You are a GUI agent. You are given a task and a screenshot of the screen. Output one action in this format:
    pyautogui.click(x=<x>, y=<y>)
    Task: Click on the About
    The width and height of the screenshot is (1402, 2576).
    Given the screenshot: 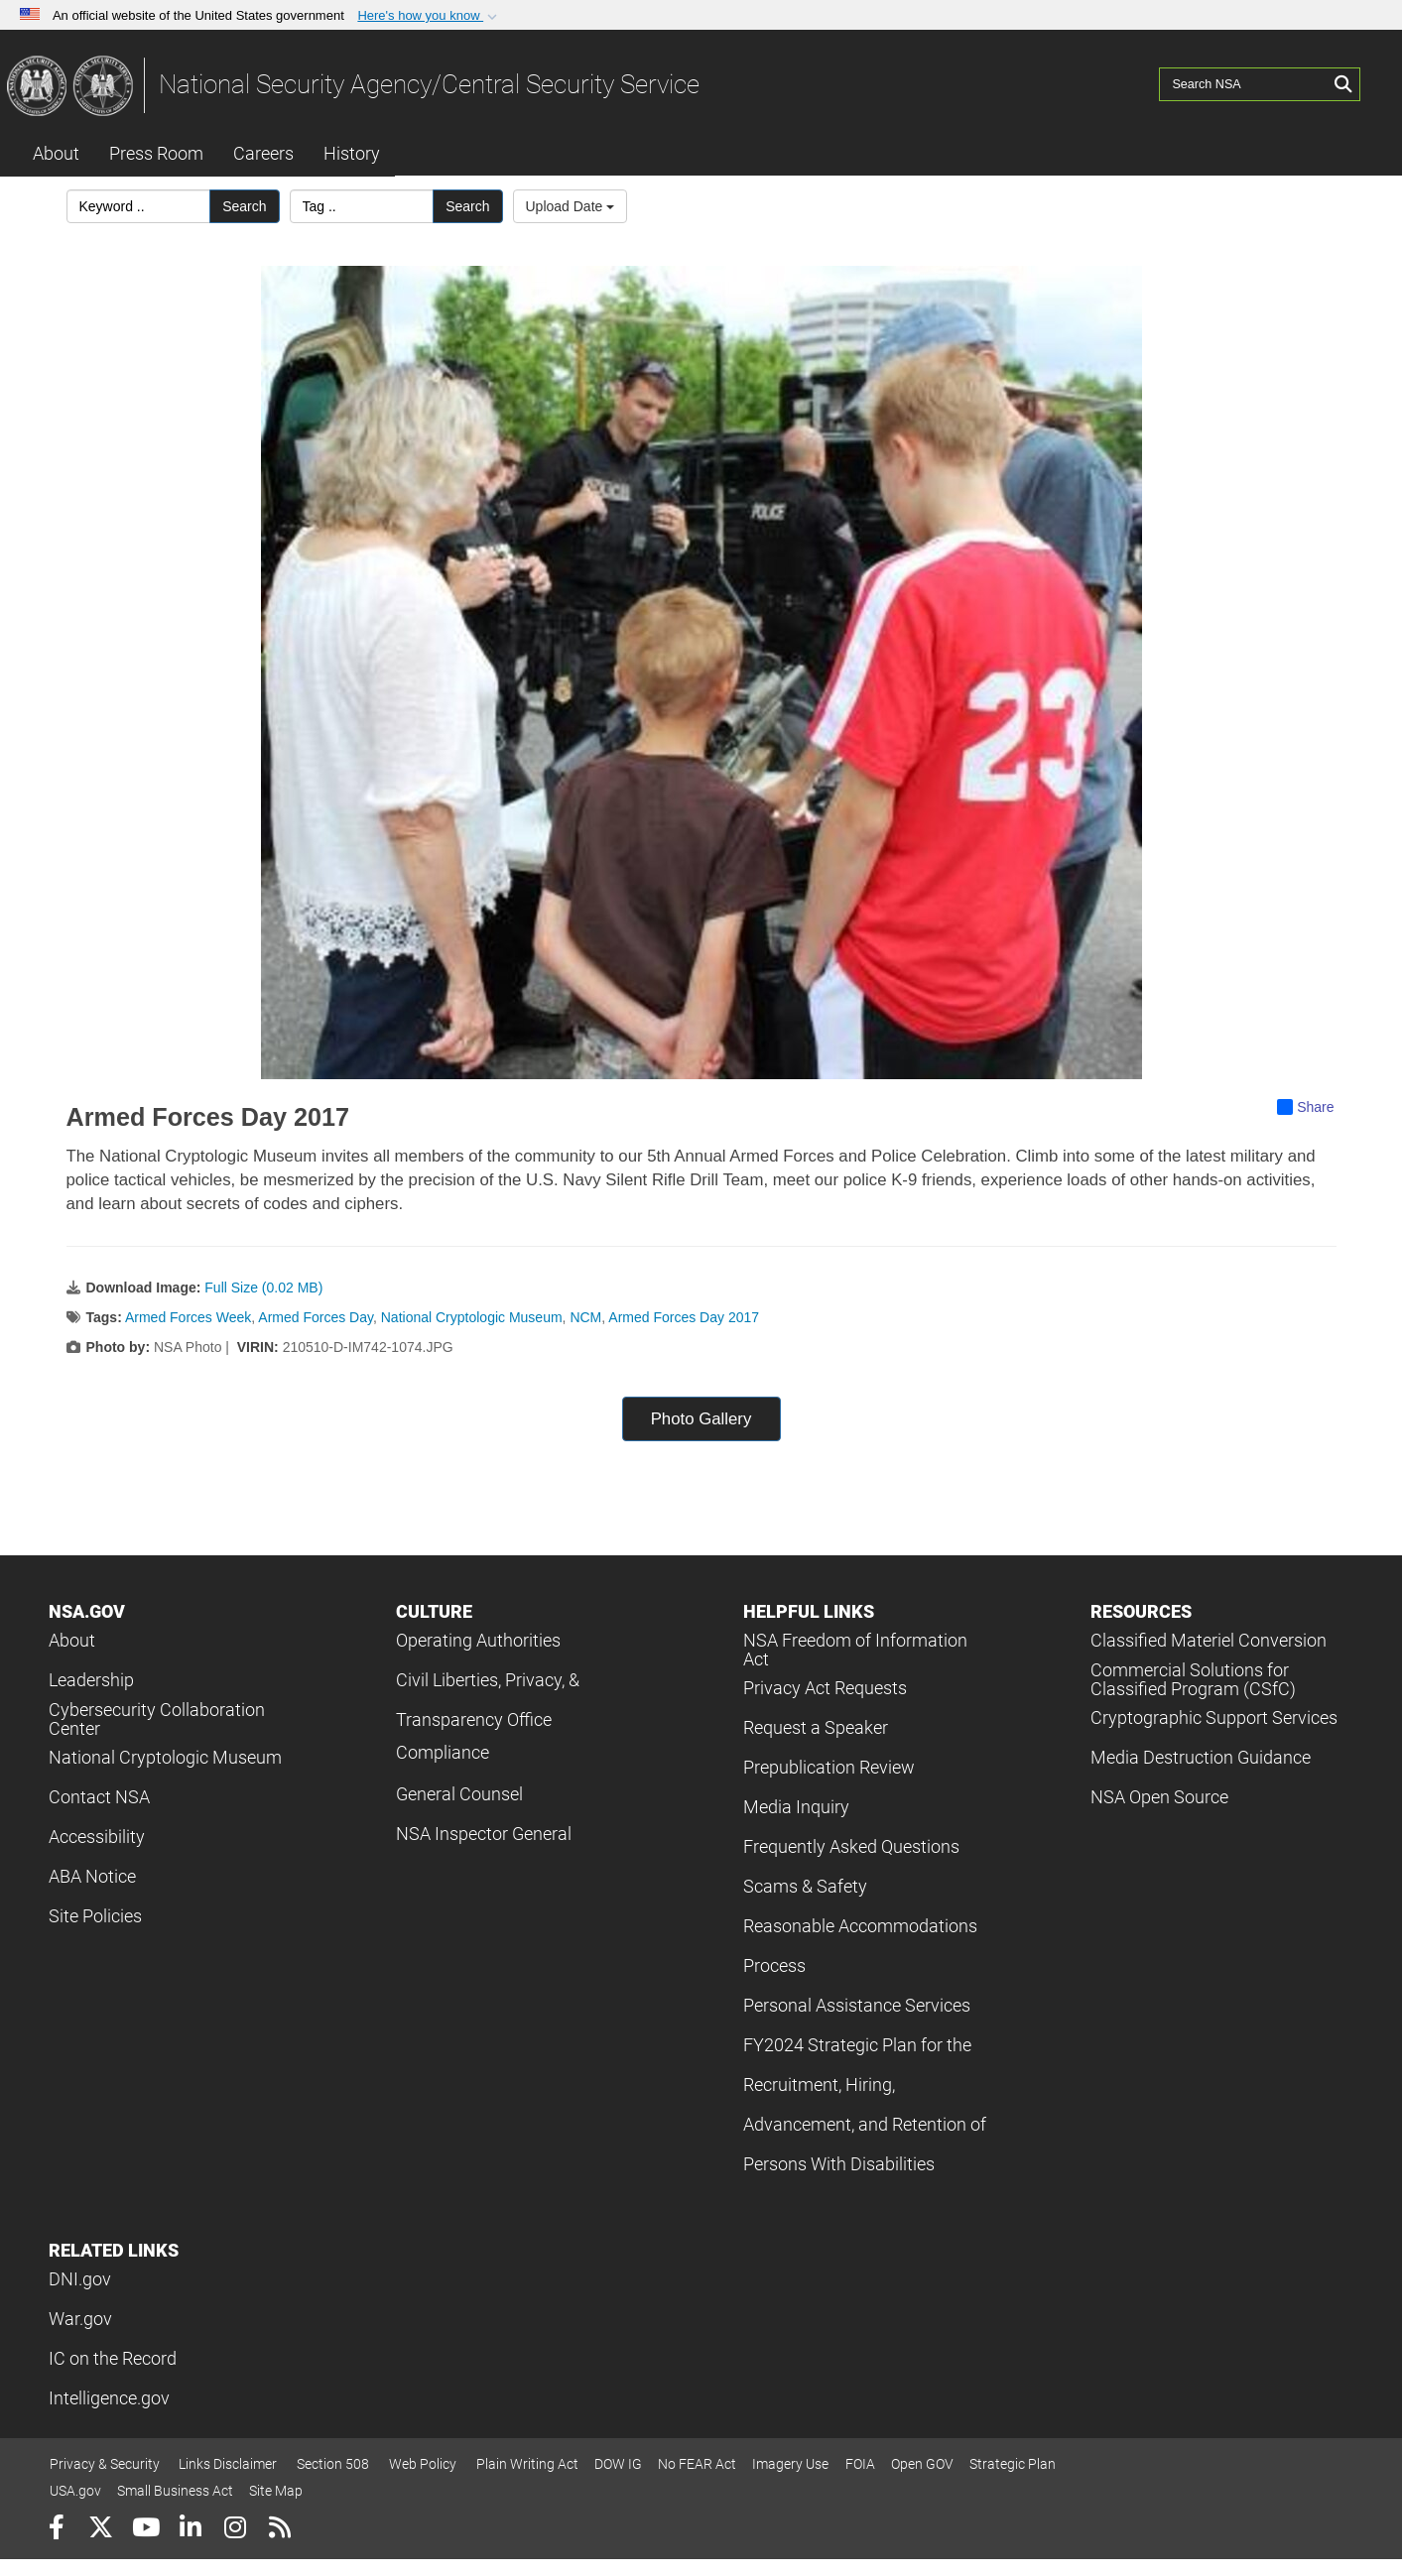 What is the action you would take?
    pyautogui.click(x=56, y=153)
    